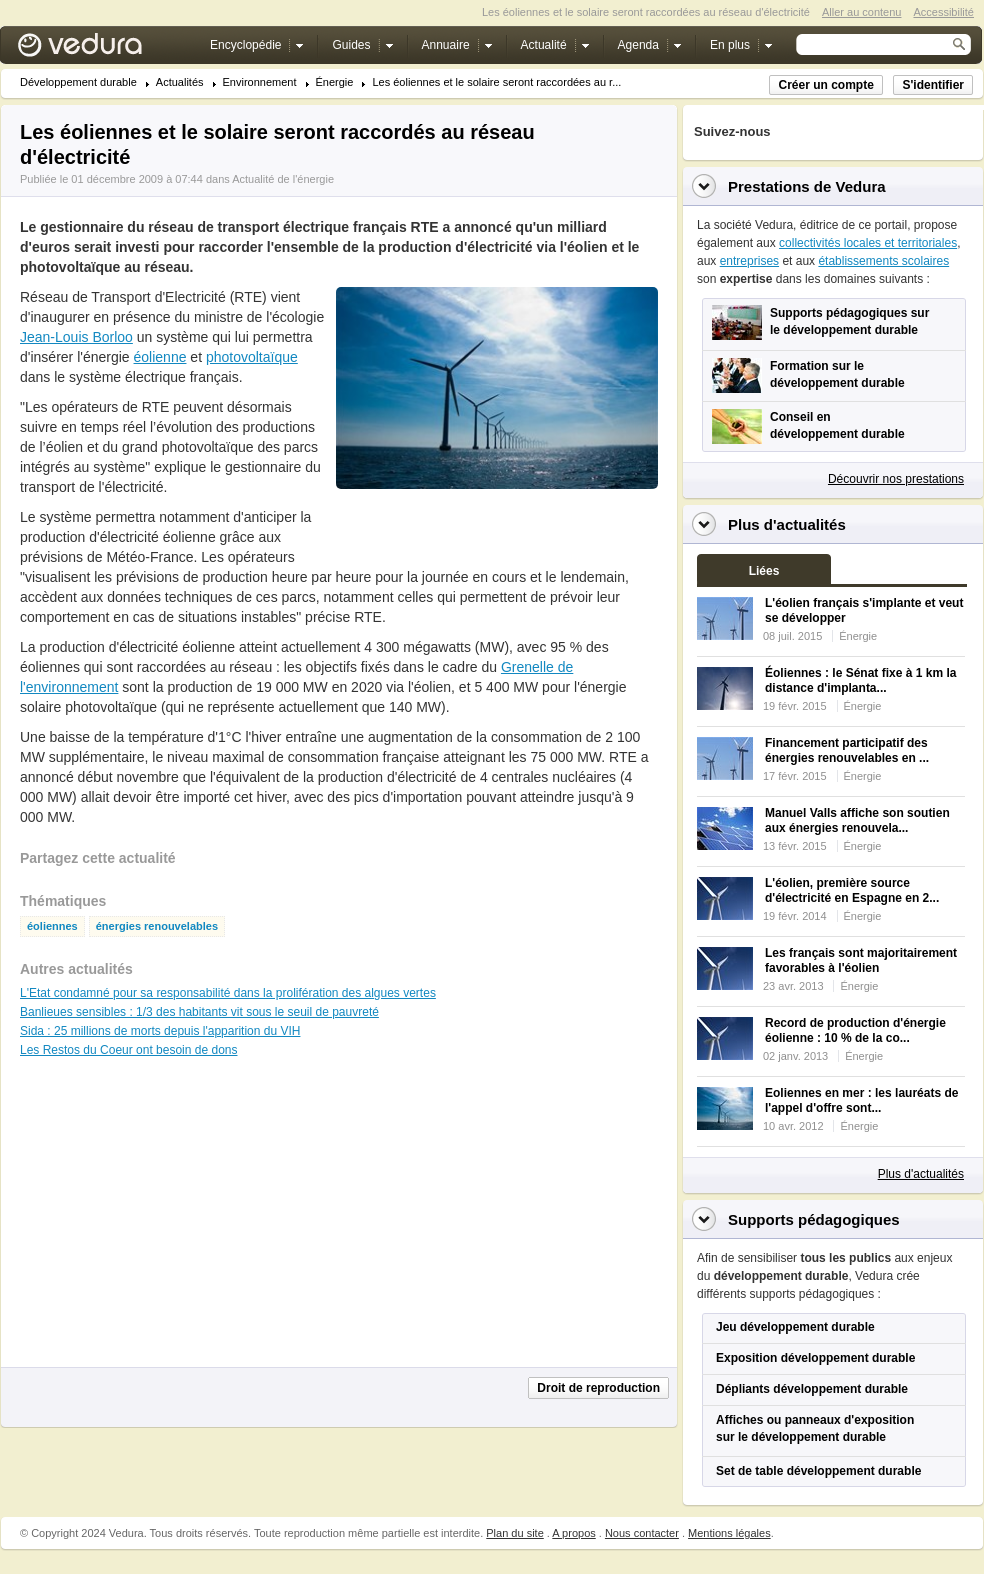  Describe the element at coordinates (496, 534) in the screenshot. I see `[Advertisement]` at that location.